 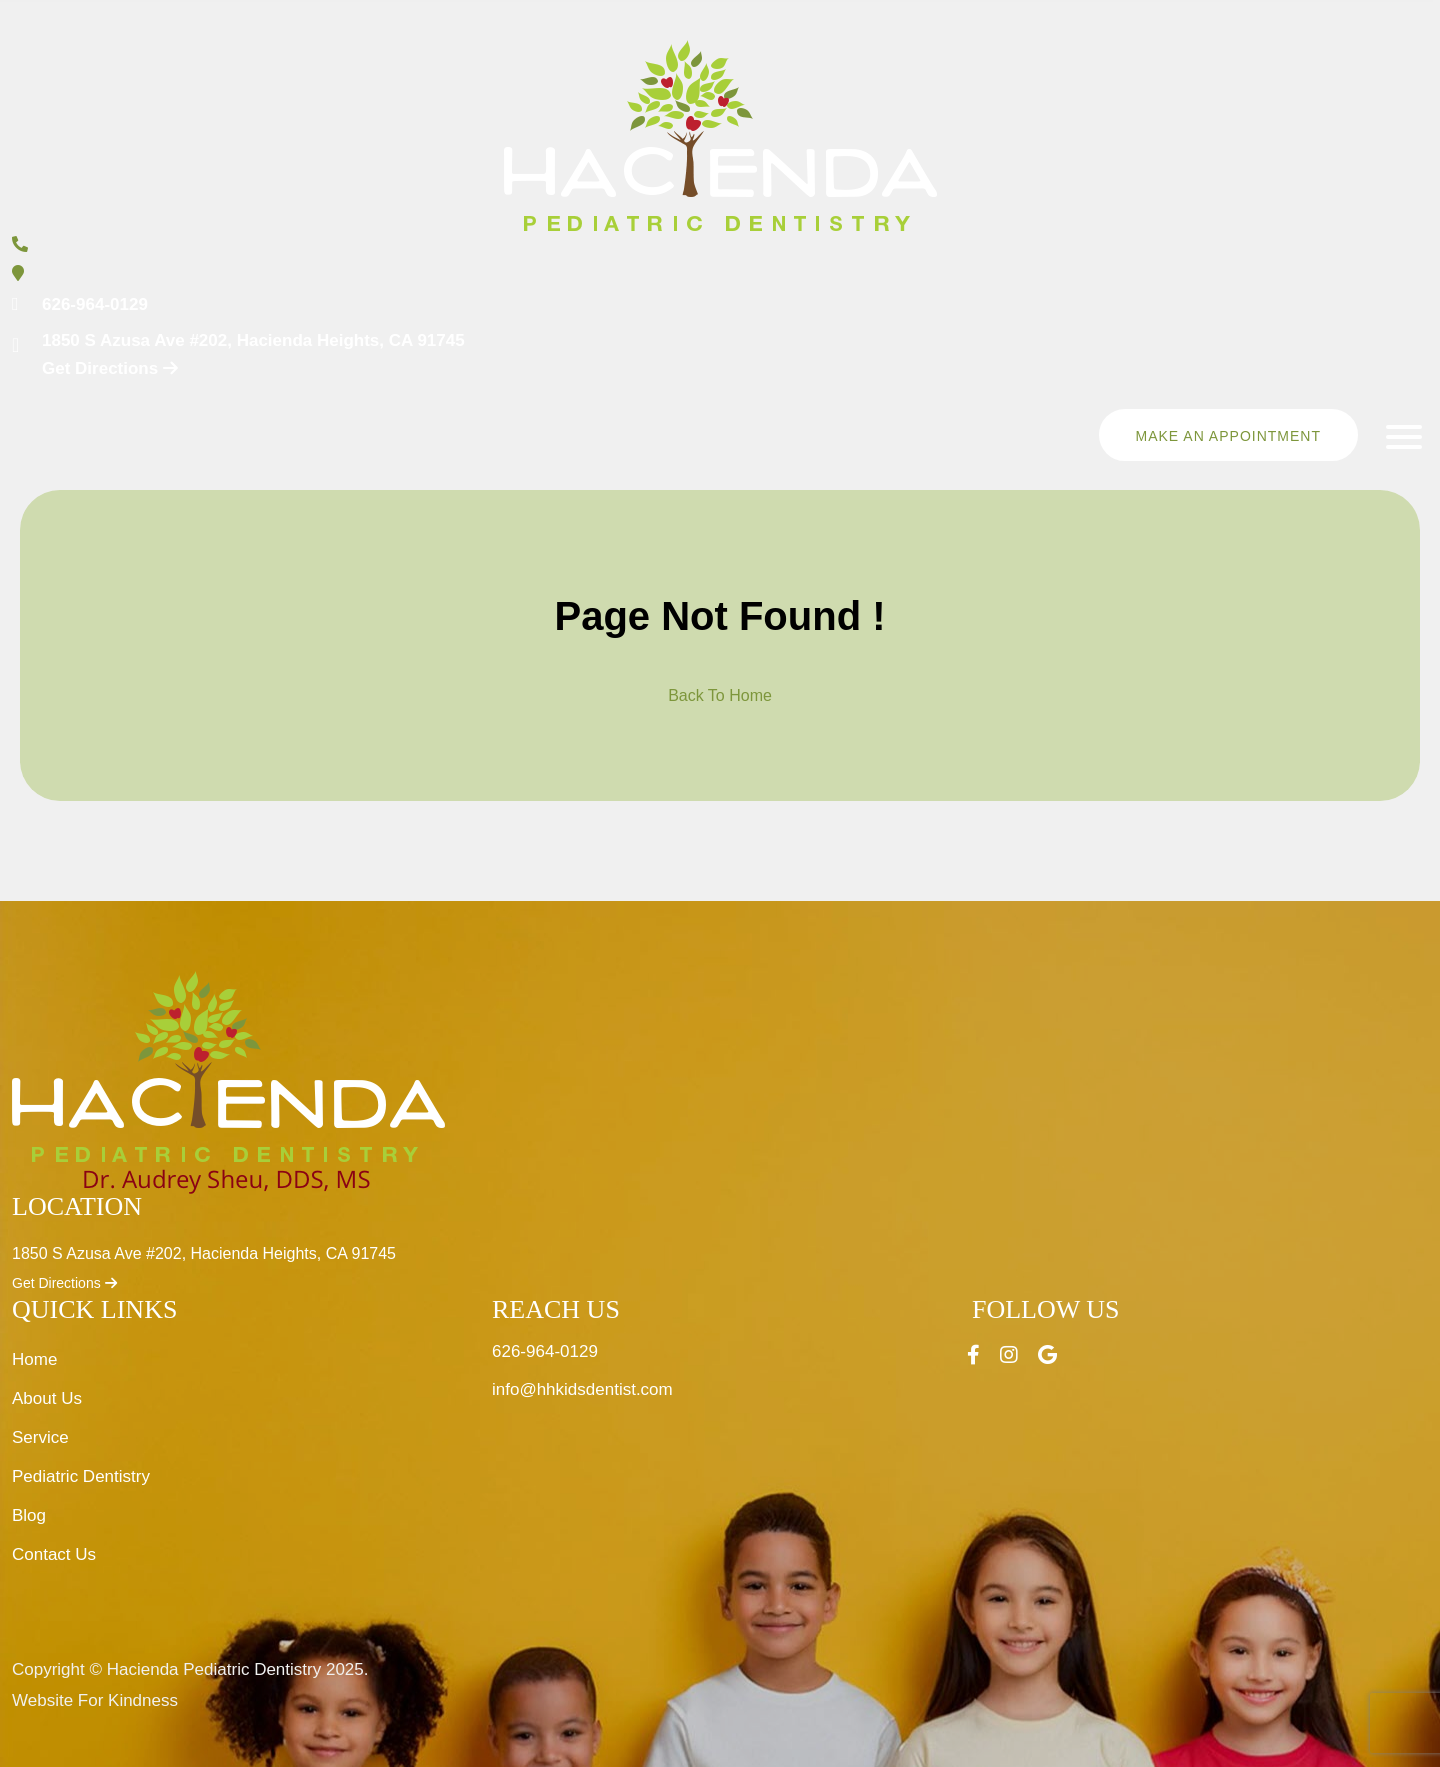 What do you see at coordinates (95, 304) in the screenshot?
I see `626-964-0129` at bounding box center [95, 304].